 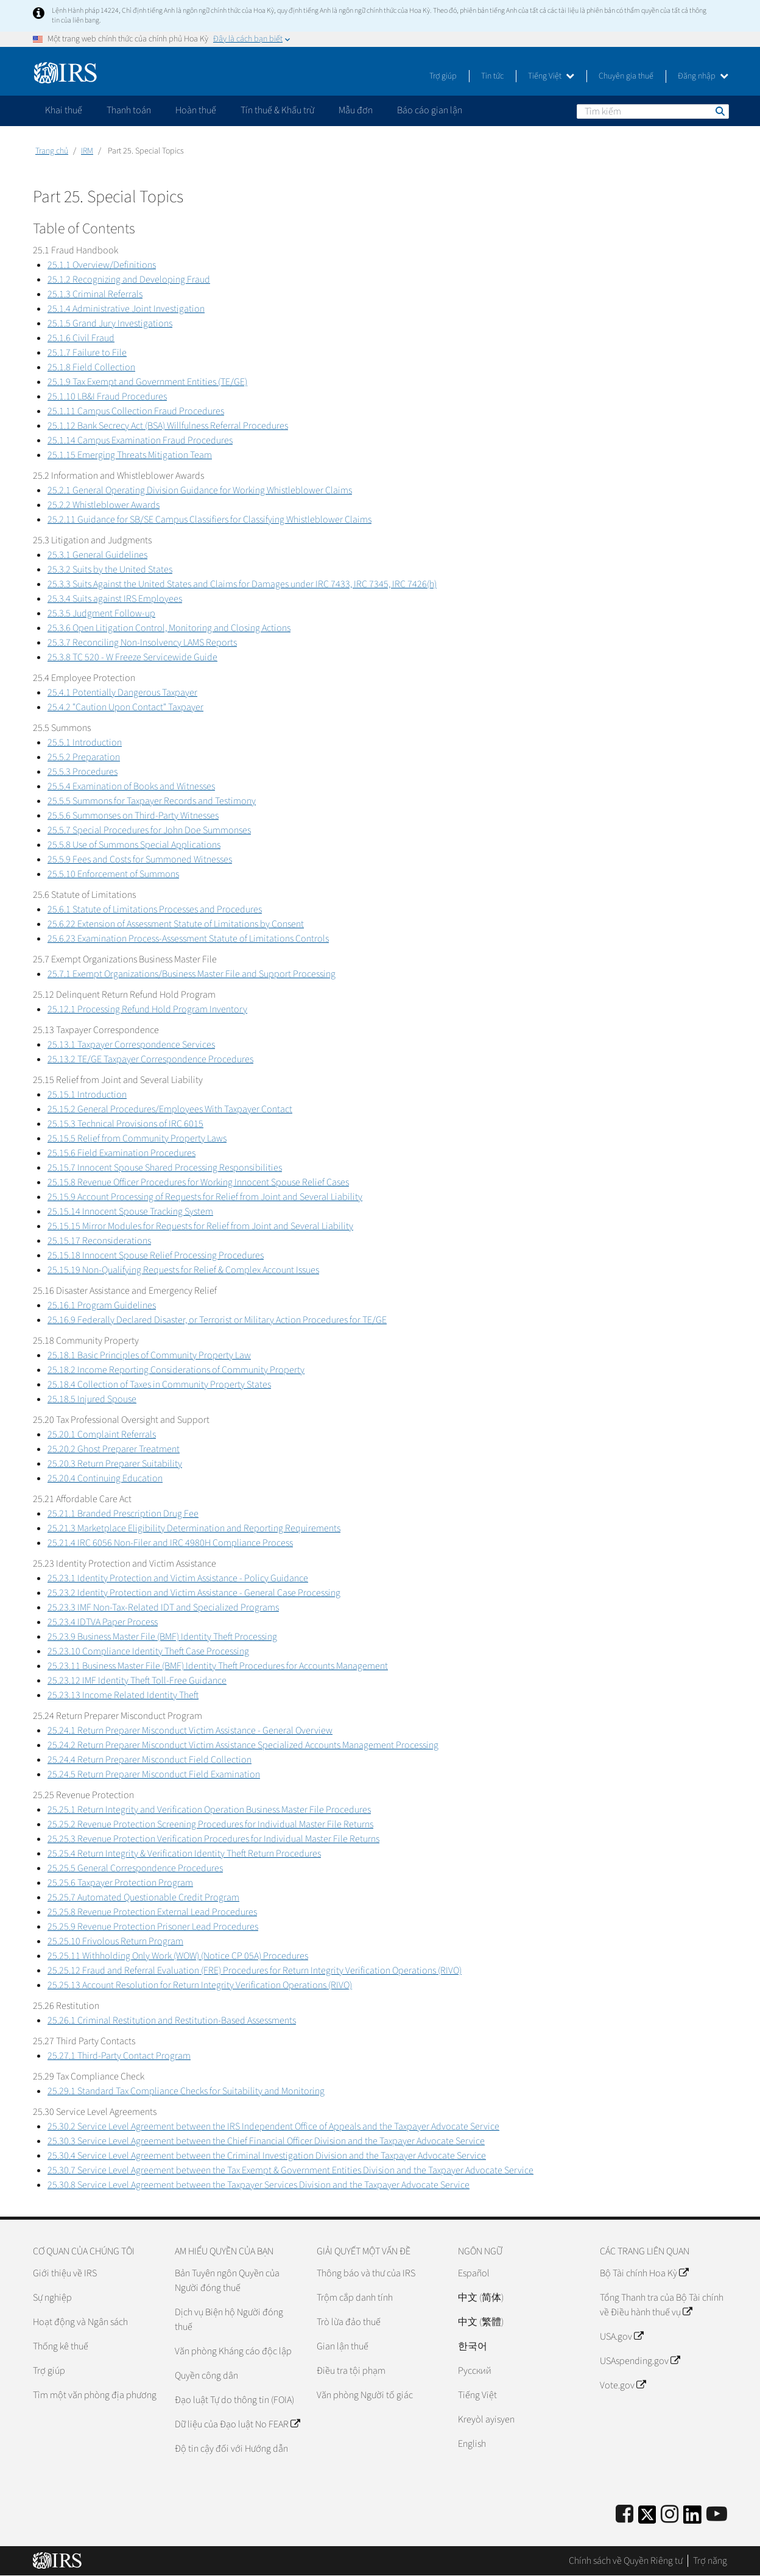 What do you see at coordinates (551, 76) in the screenshot?
I see `Tiếng Việt` at bounding box center [551, 76].